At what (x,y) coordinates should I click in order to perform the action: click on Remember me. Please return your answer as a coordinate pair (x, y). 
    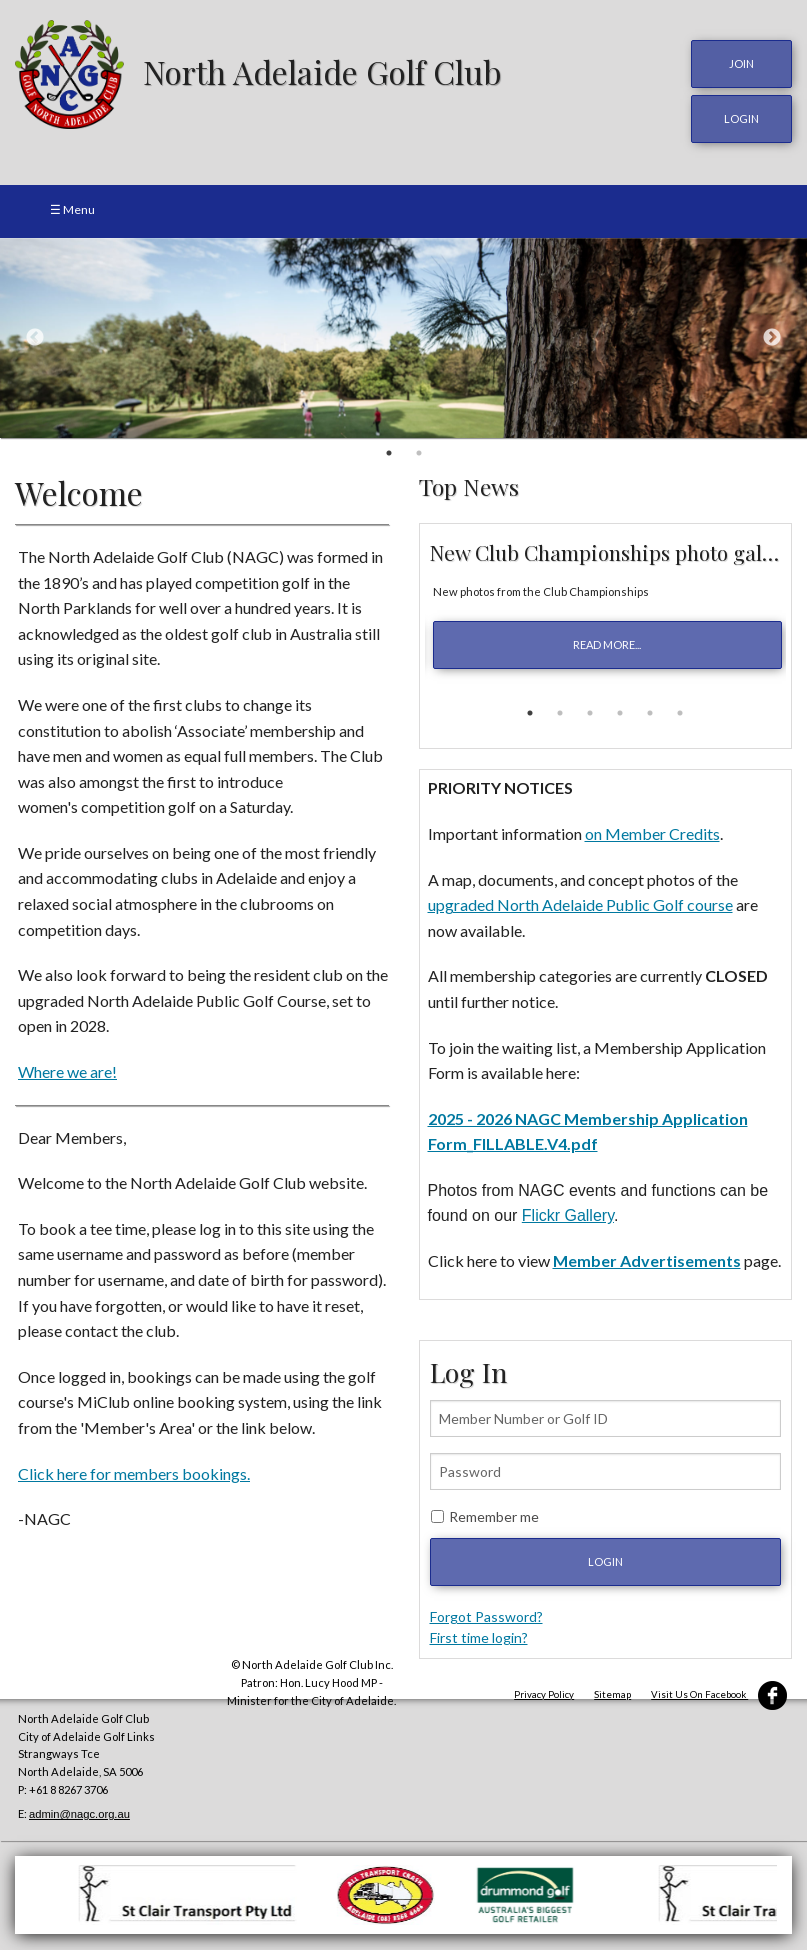
    Looking at the image, I should click on (494, 1512).